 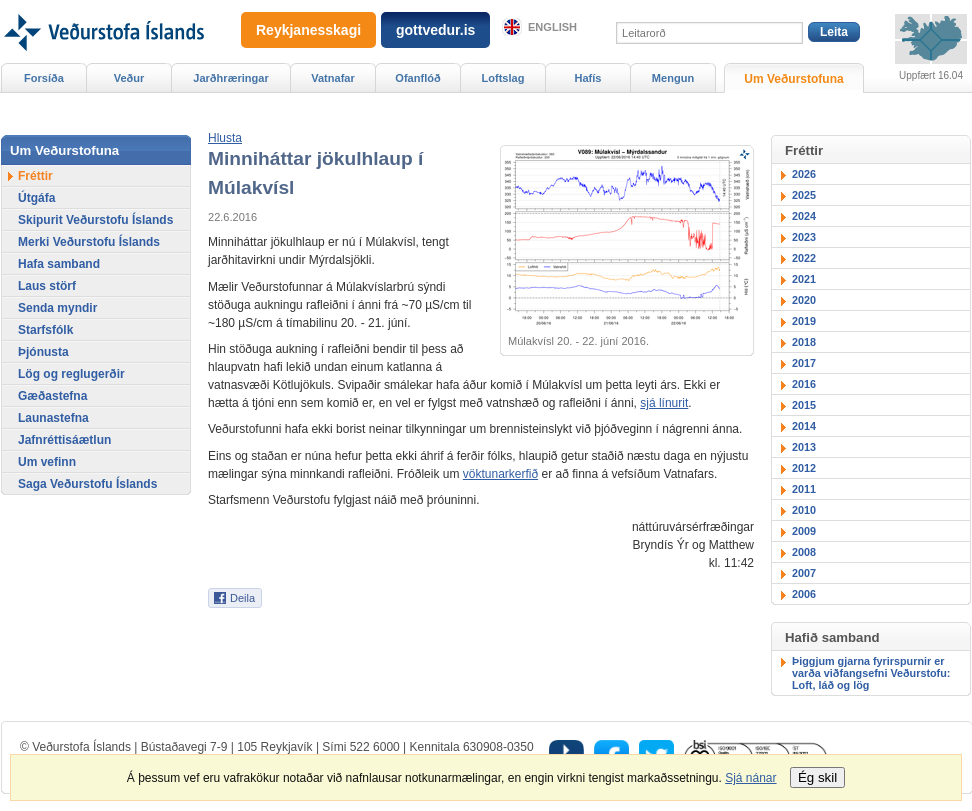 I want to click on Vatnafar, so click(x=333, y=78).